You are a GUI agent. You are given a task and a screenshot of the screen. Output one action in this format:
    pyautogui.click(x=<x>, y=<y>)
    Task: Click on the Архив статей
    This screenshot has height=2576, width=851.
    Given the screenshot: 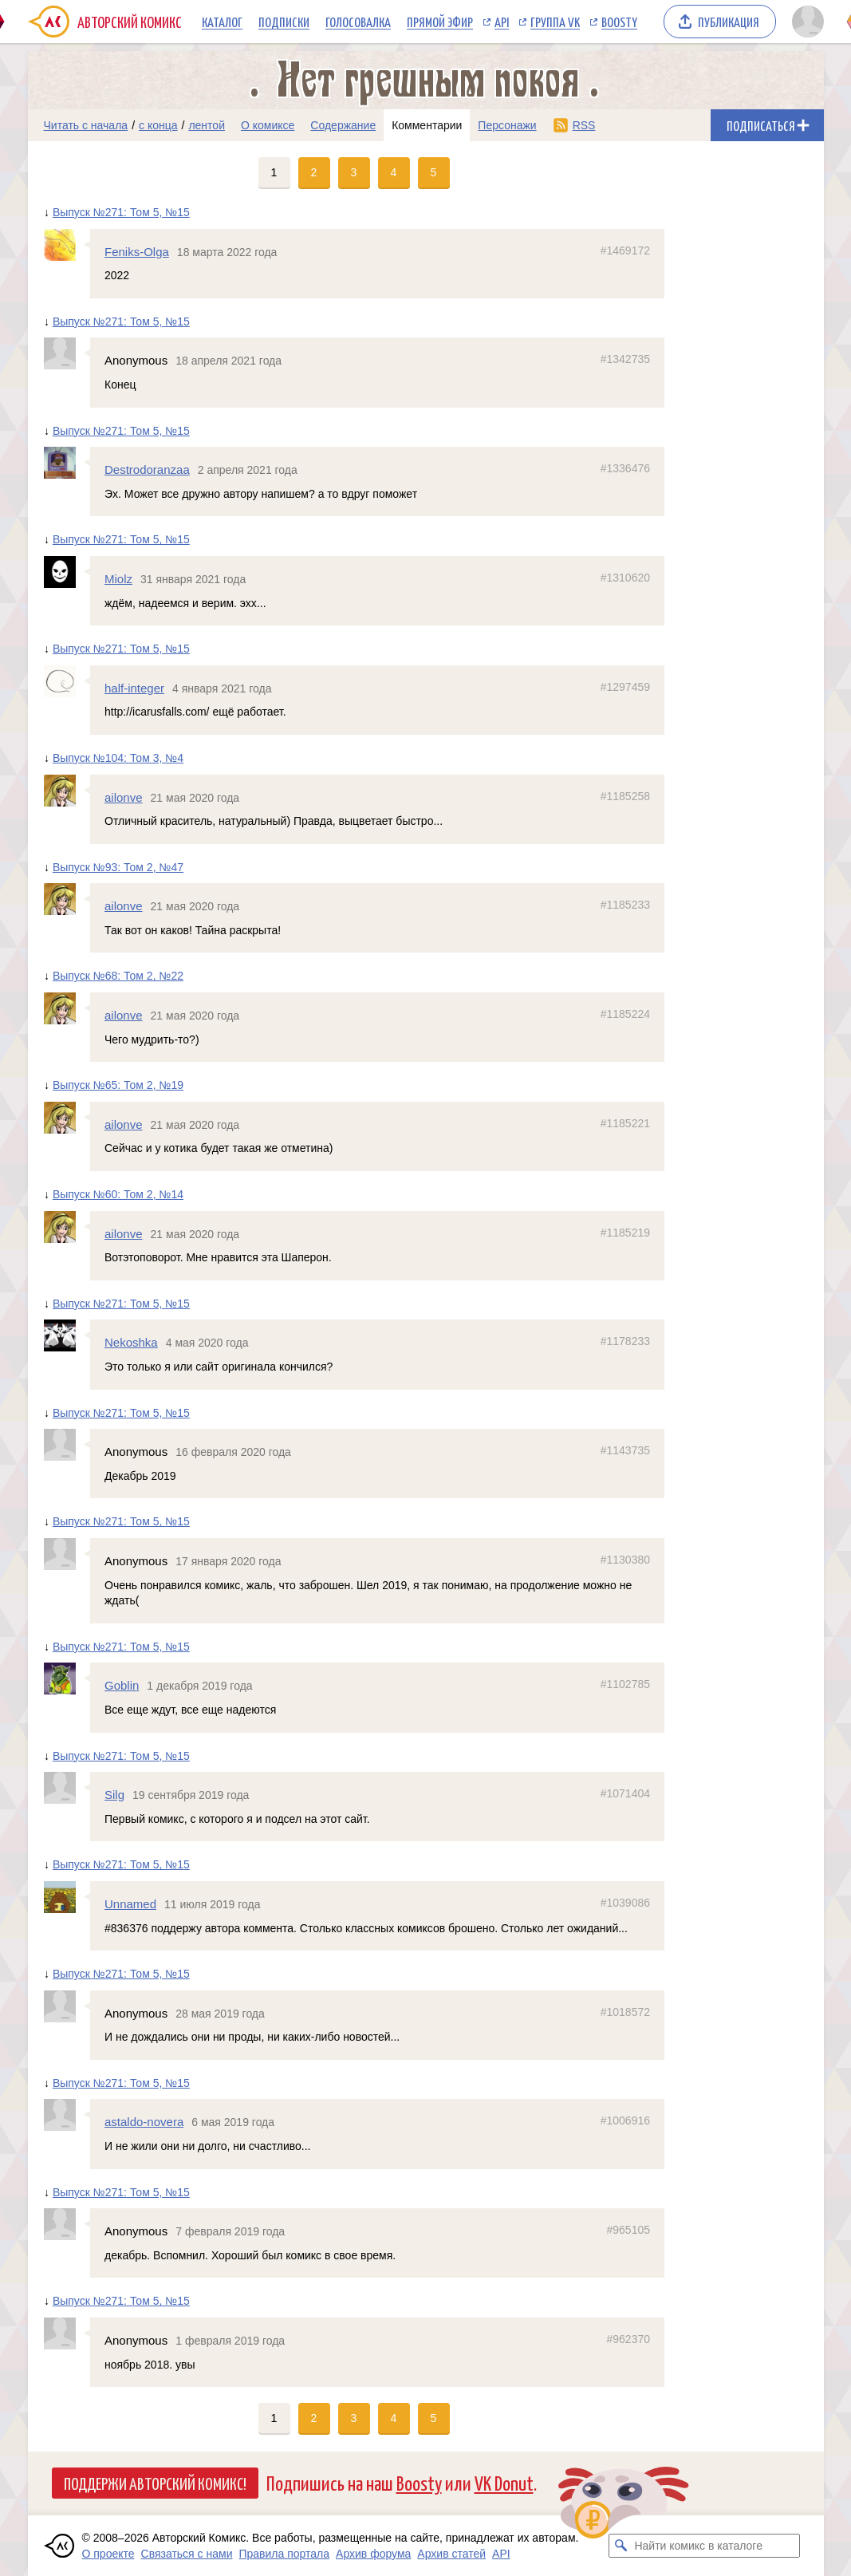 What is the action you would take?
    pyautogui.click(x=451, y=2553)
    